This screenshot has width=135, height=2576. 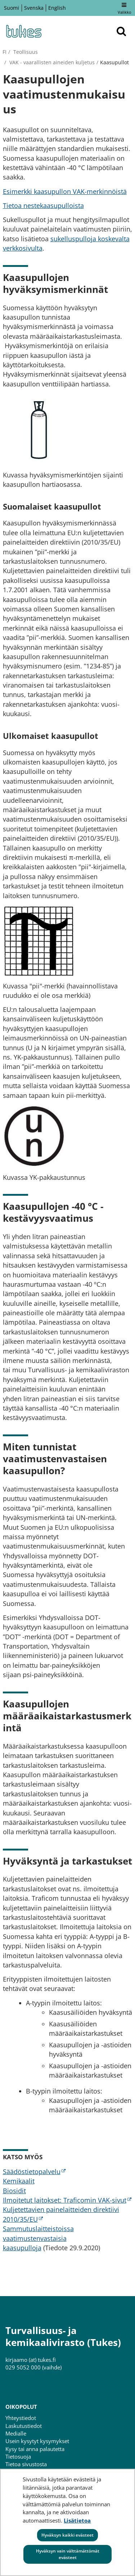 I want to click on Yhteystiedot, so click(x=20, y=2417).